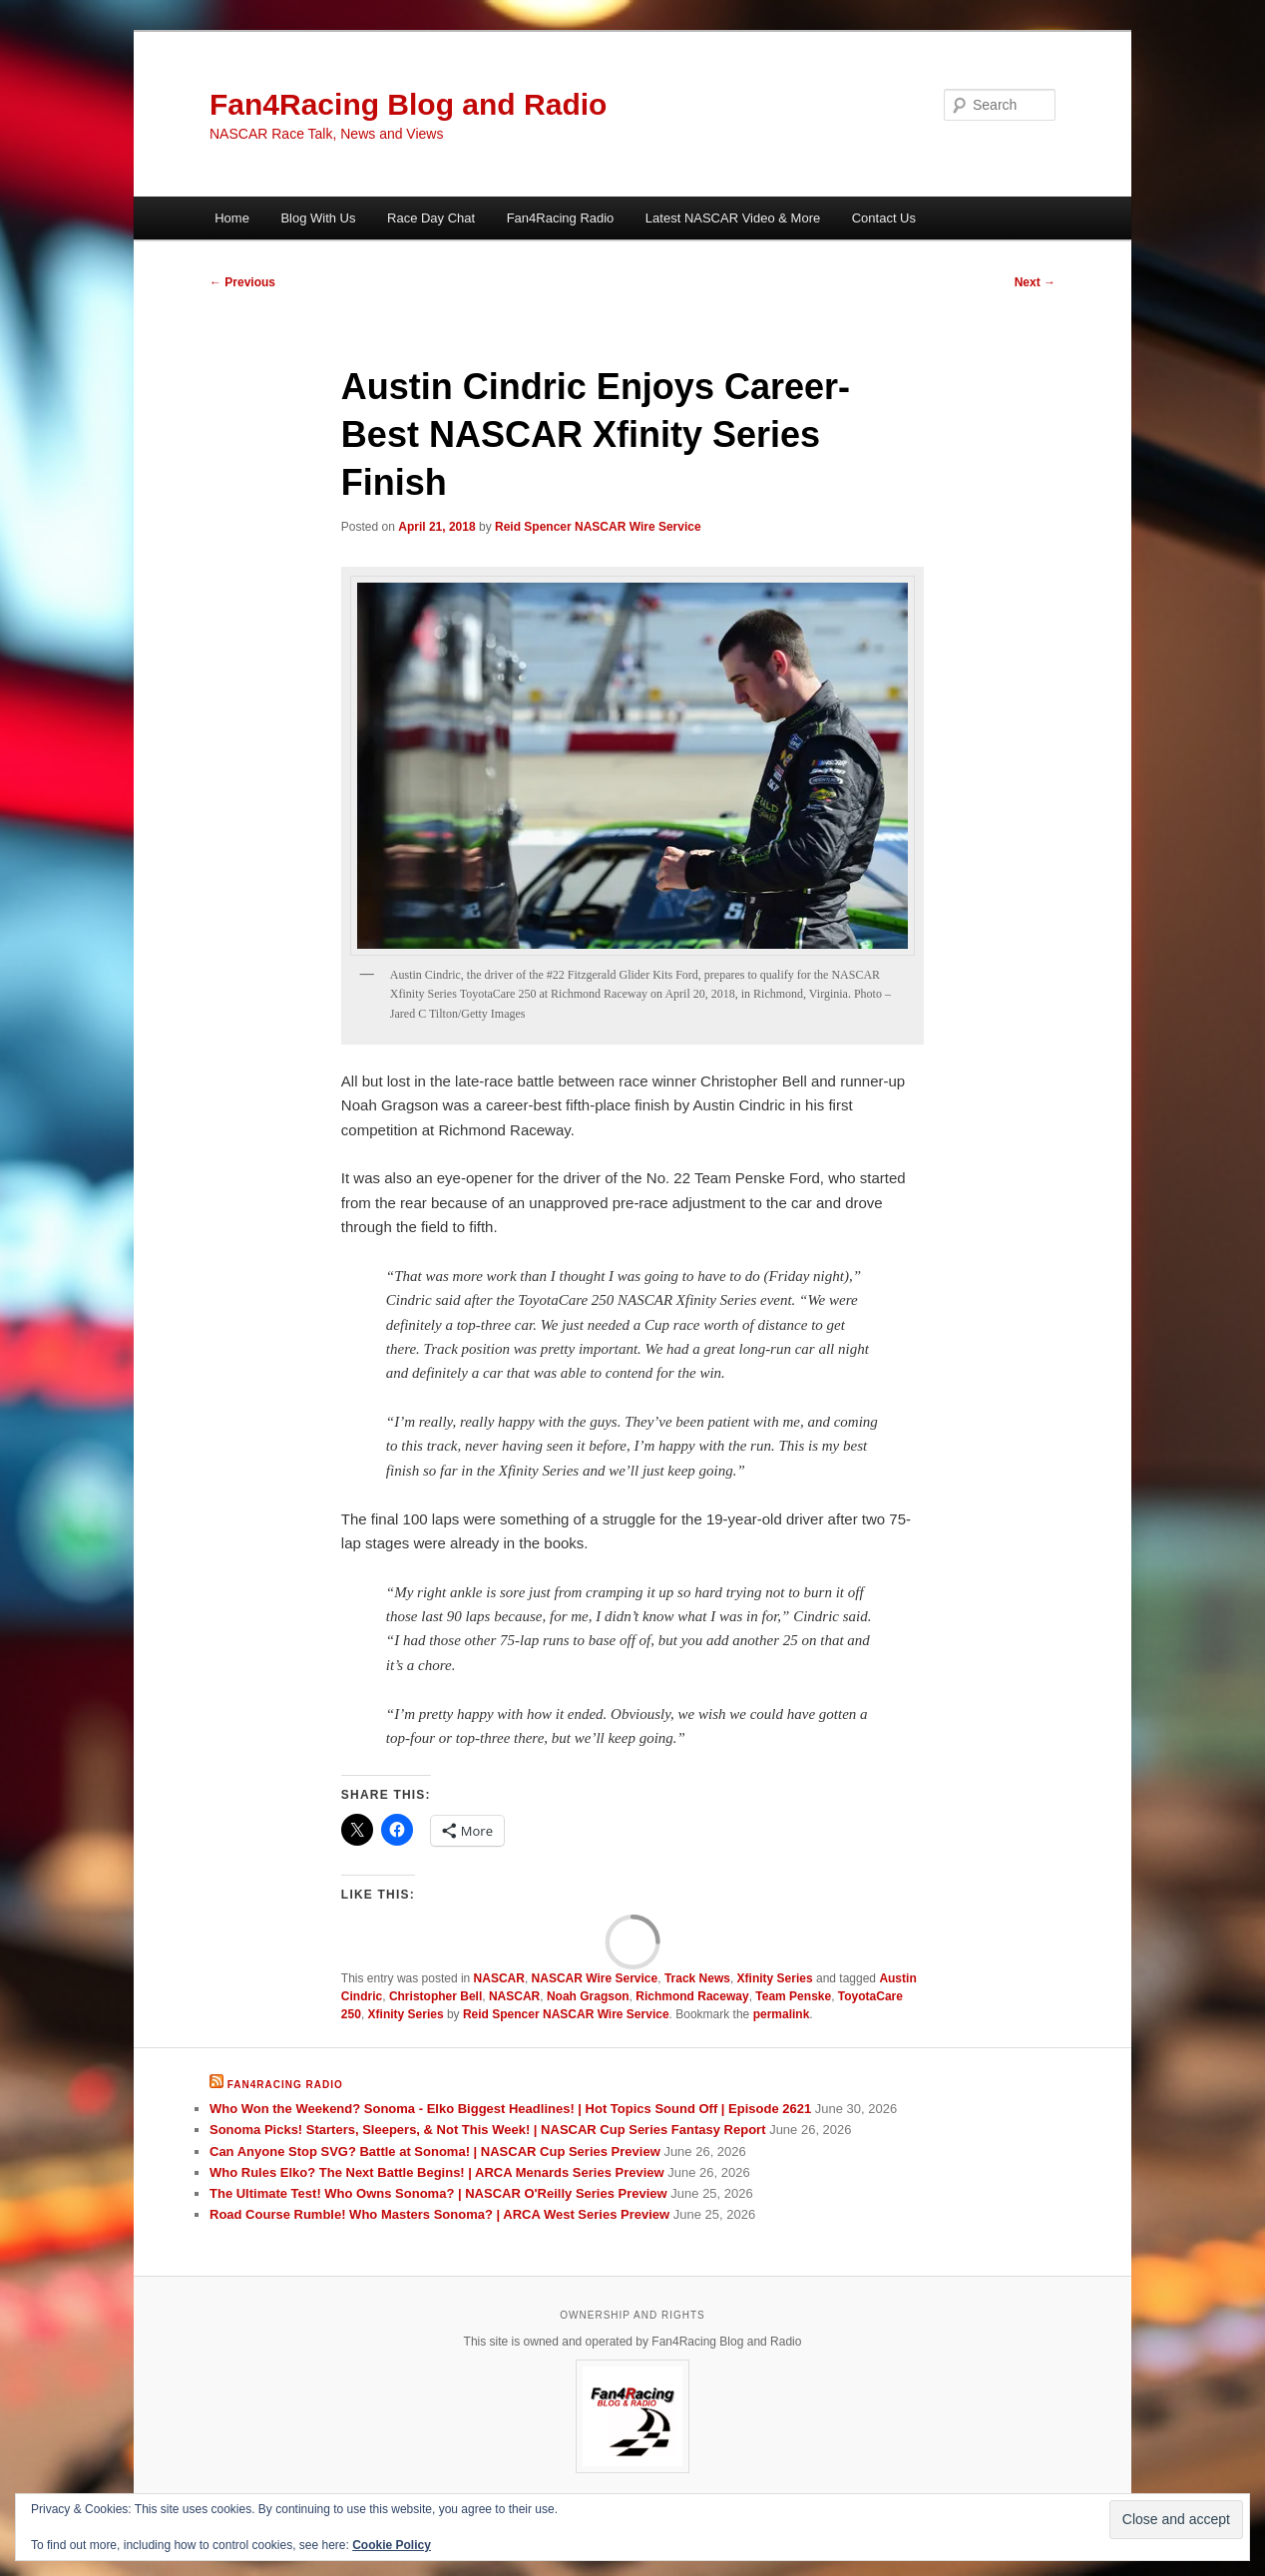 This screenshot has width=1265, height=2576. I want to click on Christopher Bell, so click(435, 1996).